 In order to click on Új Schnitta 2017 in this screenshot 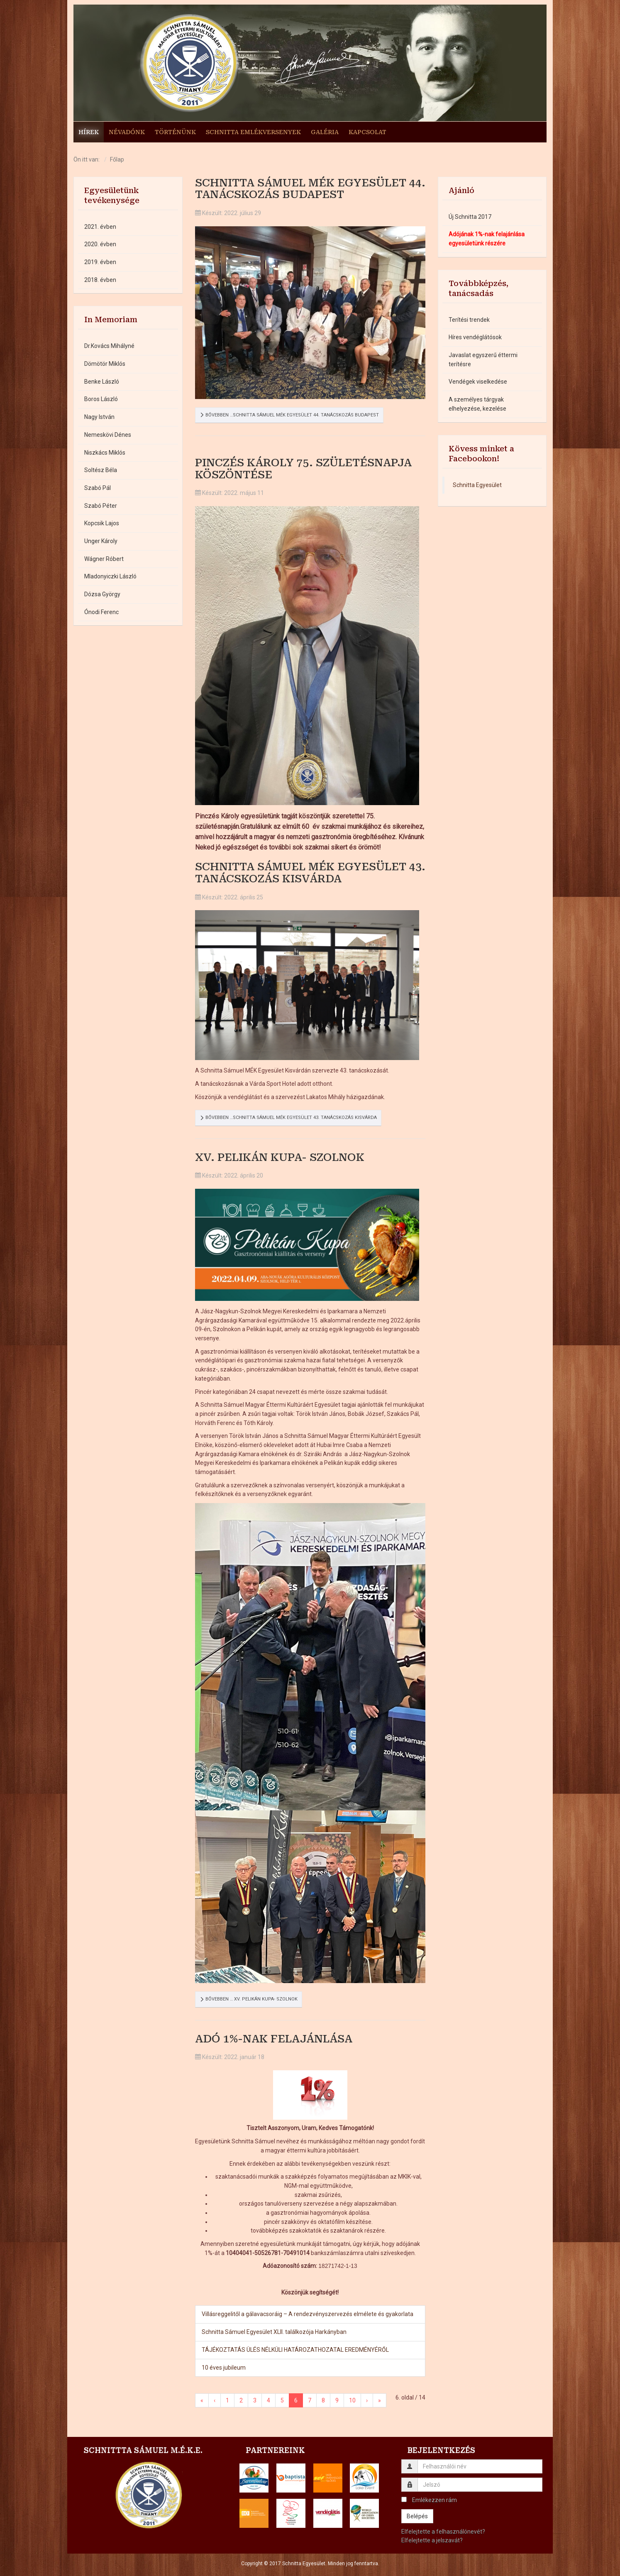, I will do `click(470, 216)`.